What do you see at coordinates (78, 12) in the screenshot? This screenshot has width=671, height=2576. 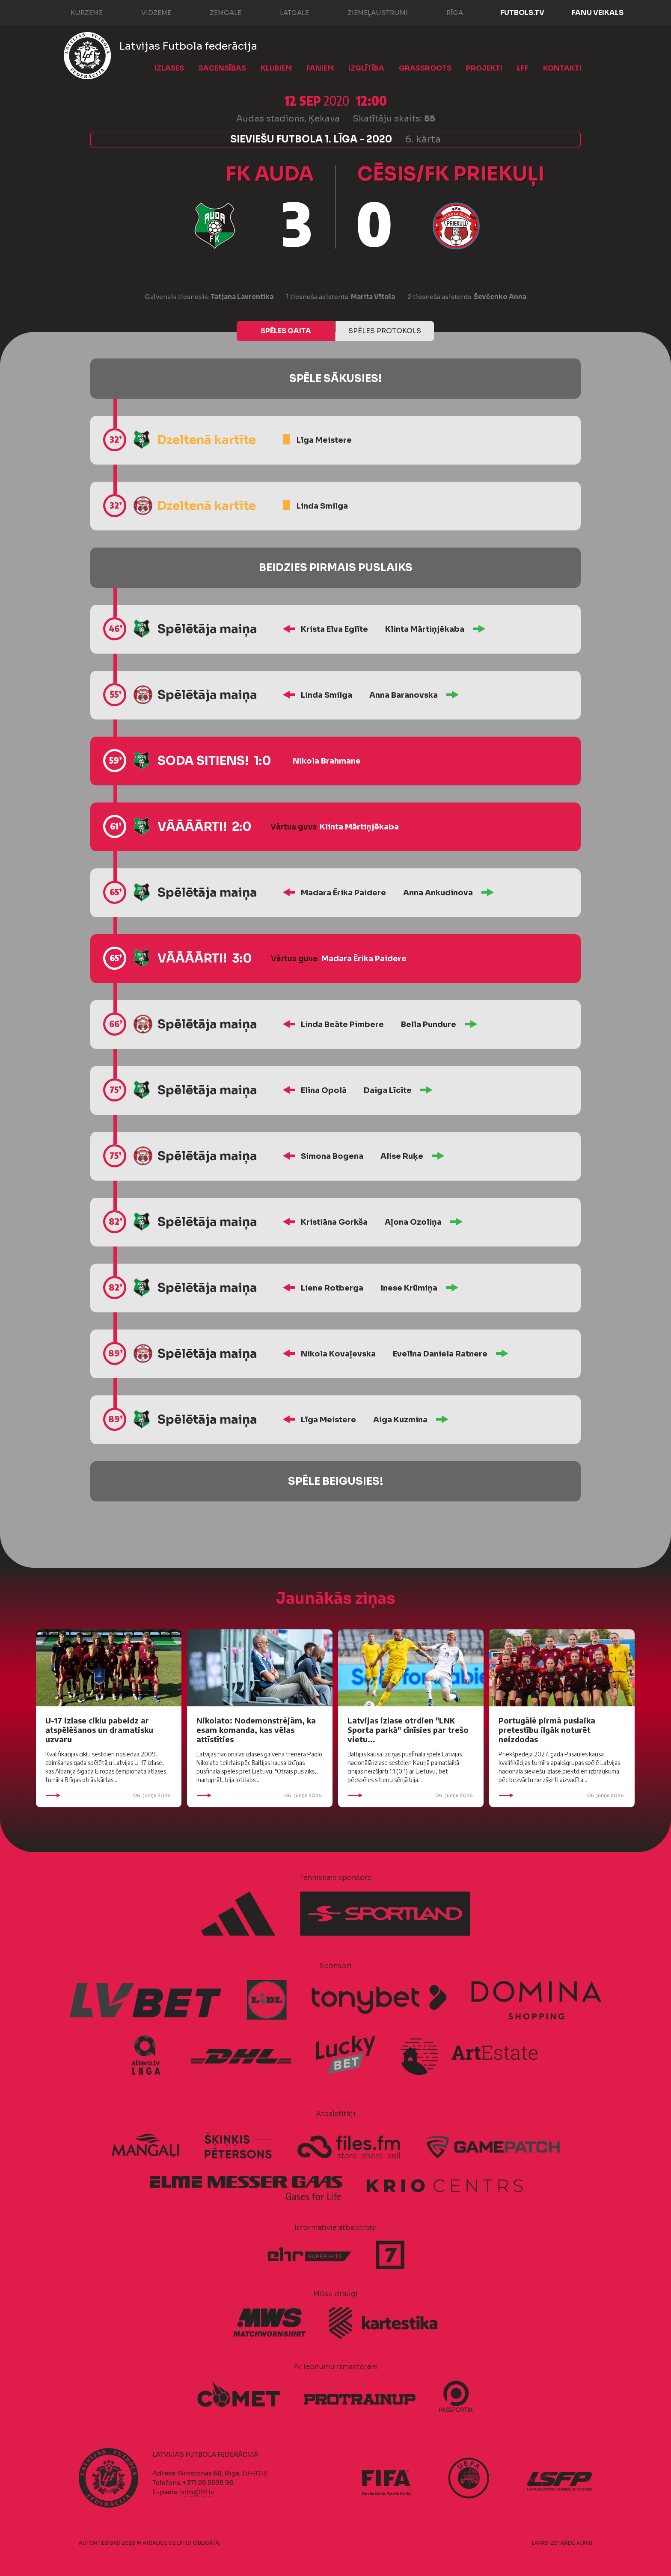 I see `Kurzeme` at bounding box center [78, 12].